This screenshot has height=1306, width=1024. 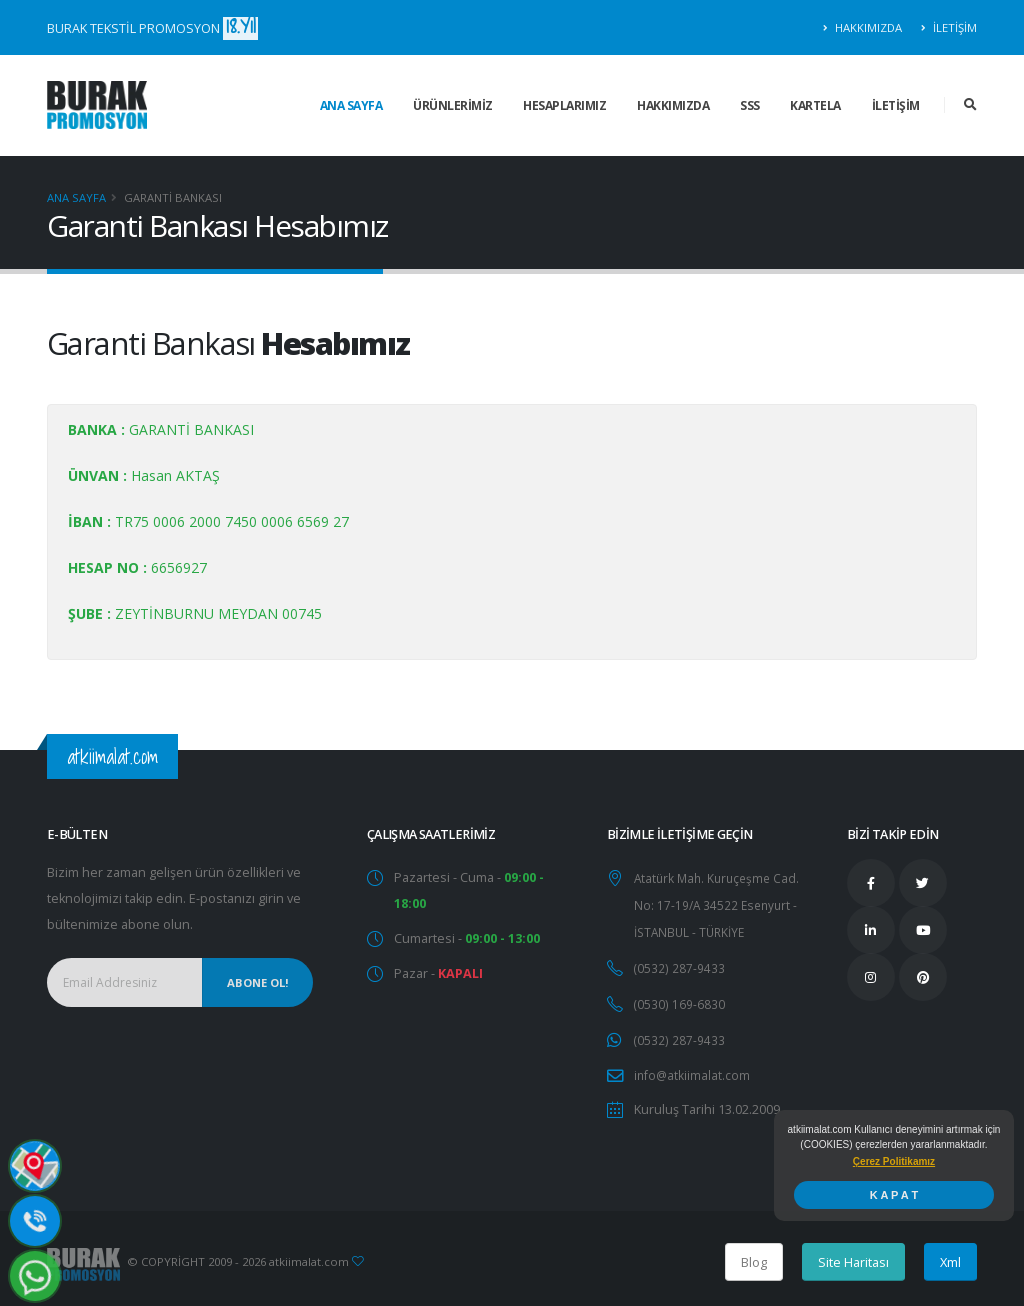 What do you see at coordinates (894, 1195) in the screenshot?
I see `K A P A T [button]` at bounding box center [894, 1195].